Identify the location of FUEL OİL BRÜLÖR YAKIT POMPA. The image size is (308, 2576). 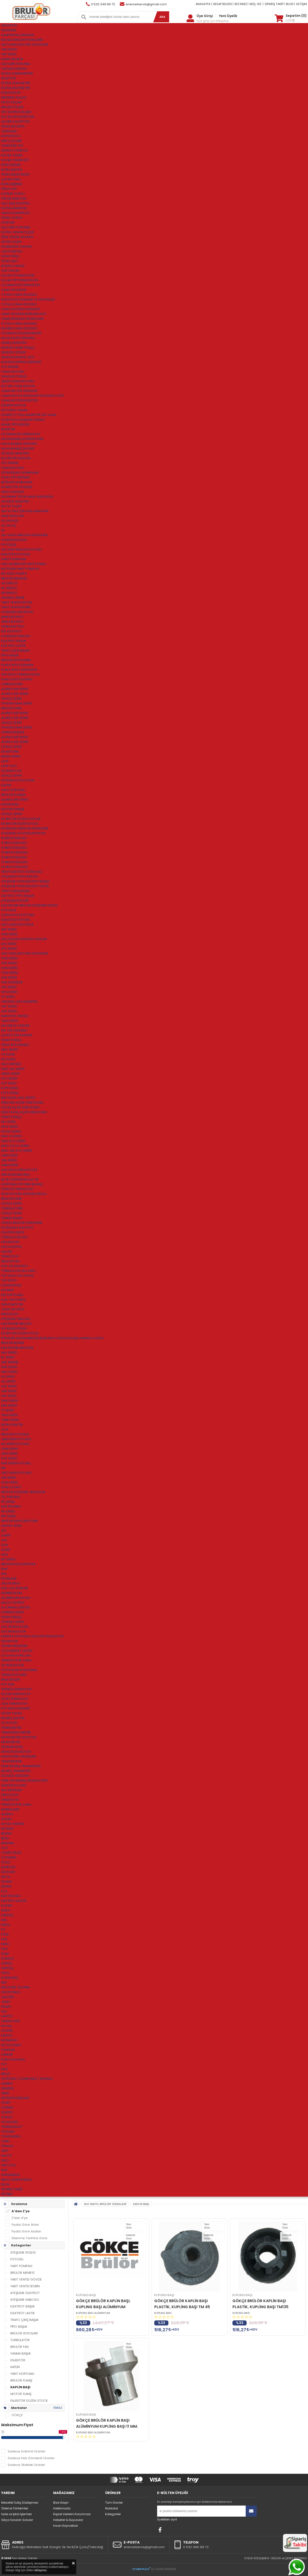
(23, 564).